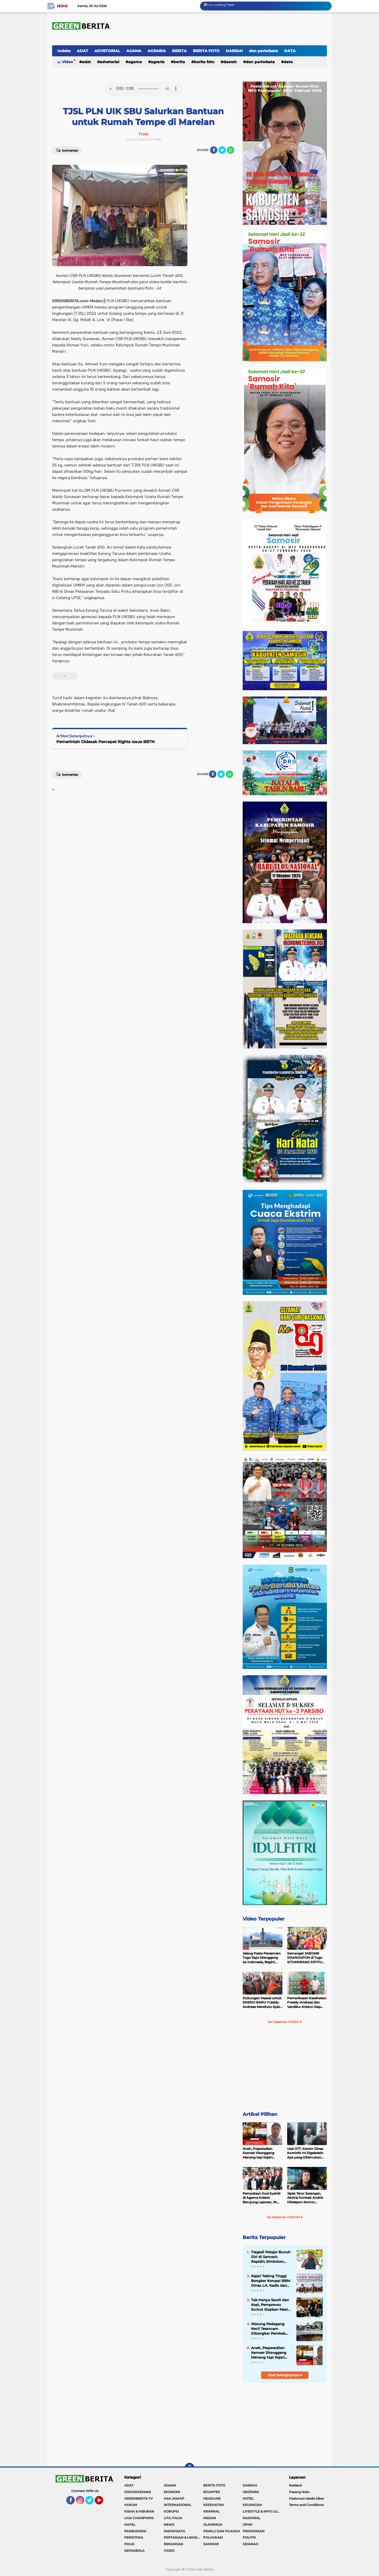 This screenshot has height=2576, width=379. Describe the element at coordinates (299, 2492) in the screenshot. I see `Pasang Iklan` at that location.